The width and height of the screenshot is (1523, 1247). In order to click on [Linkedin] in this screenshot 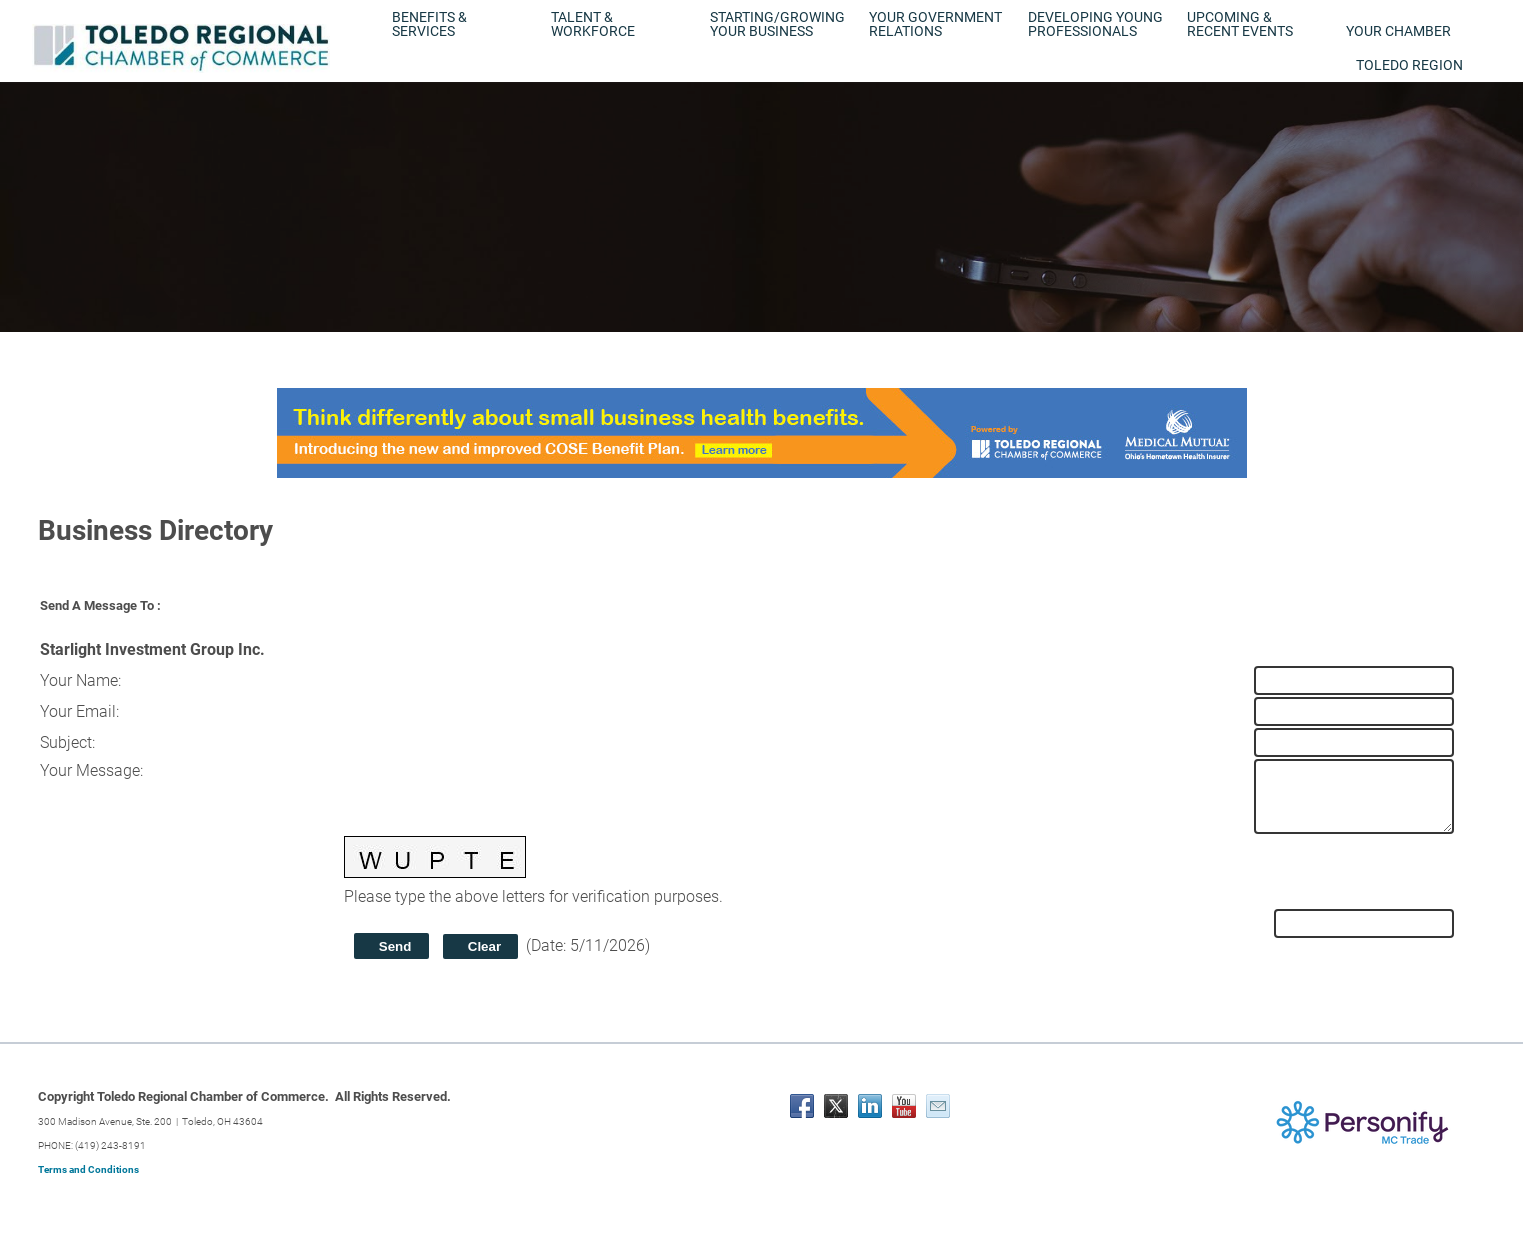, I will do `click(870, 1106)`.